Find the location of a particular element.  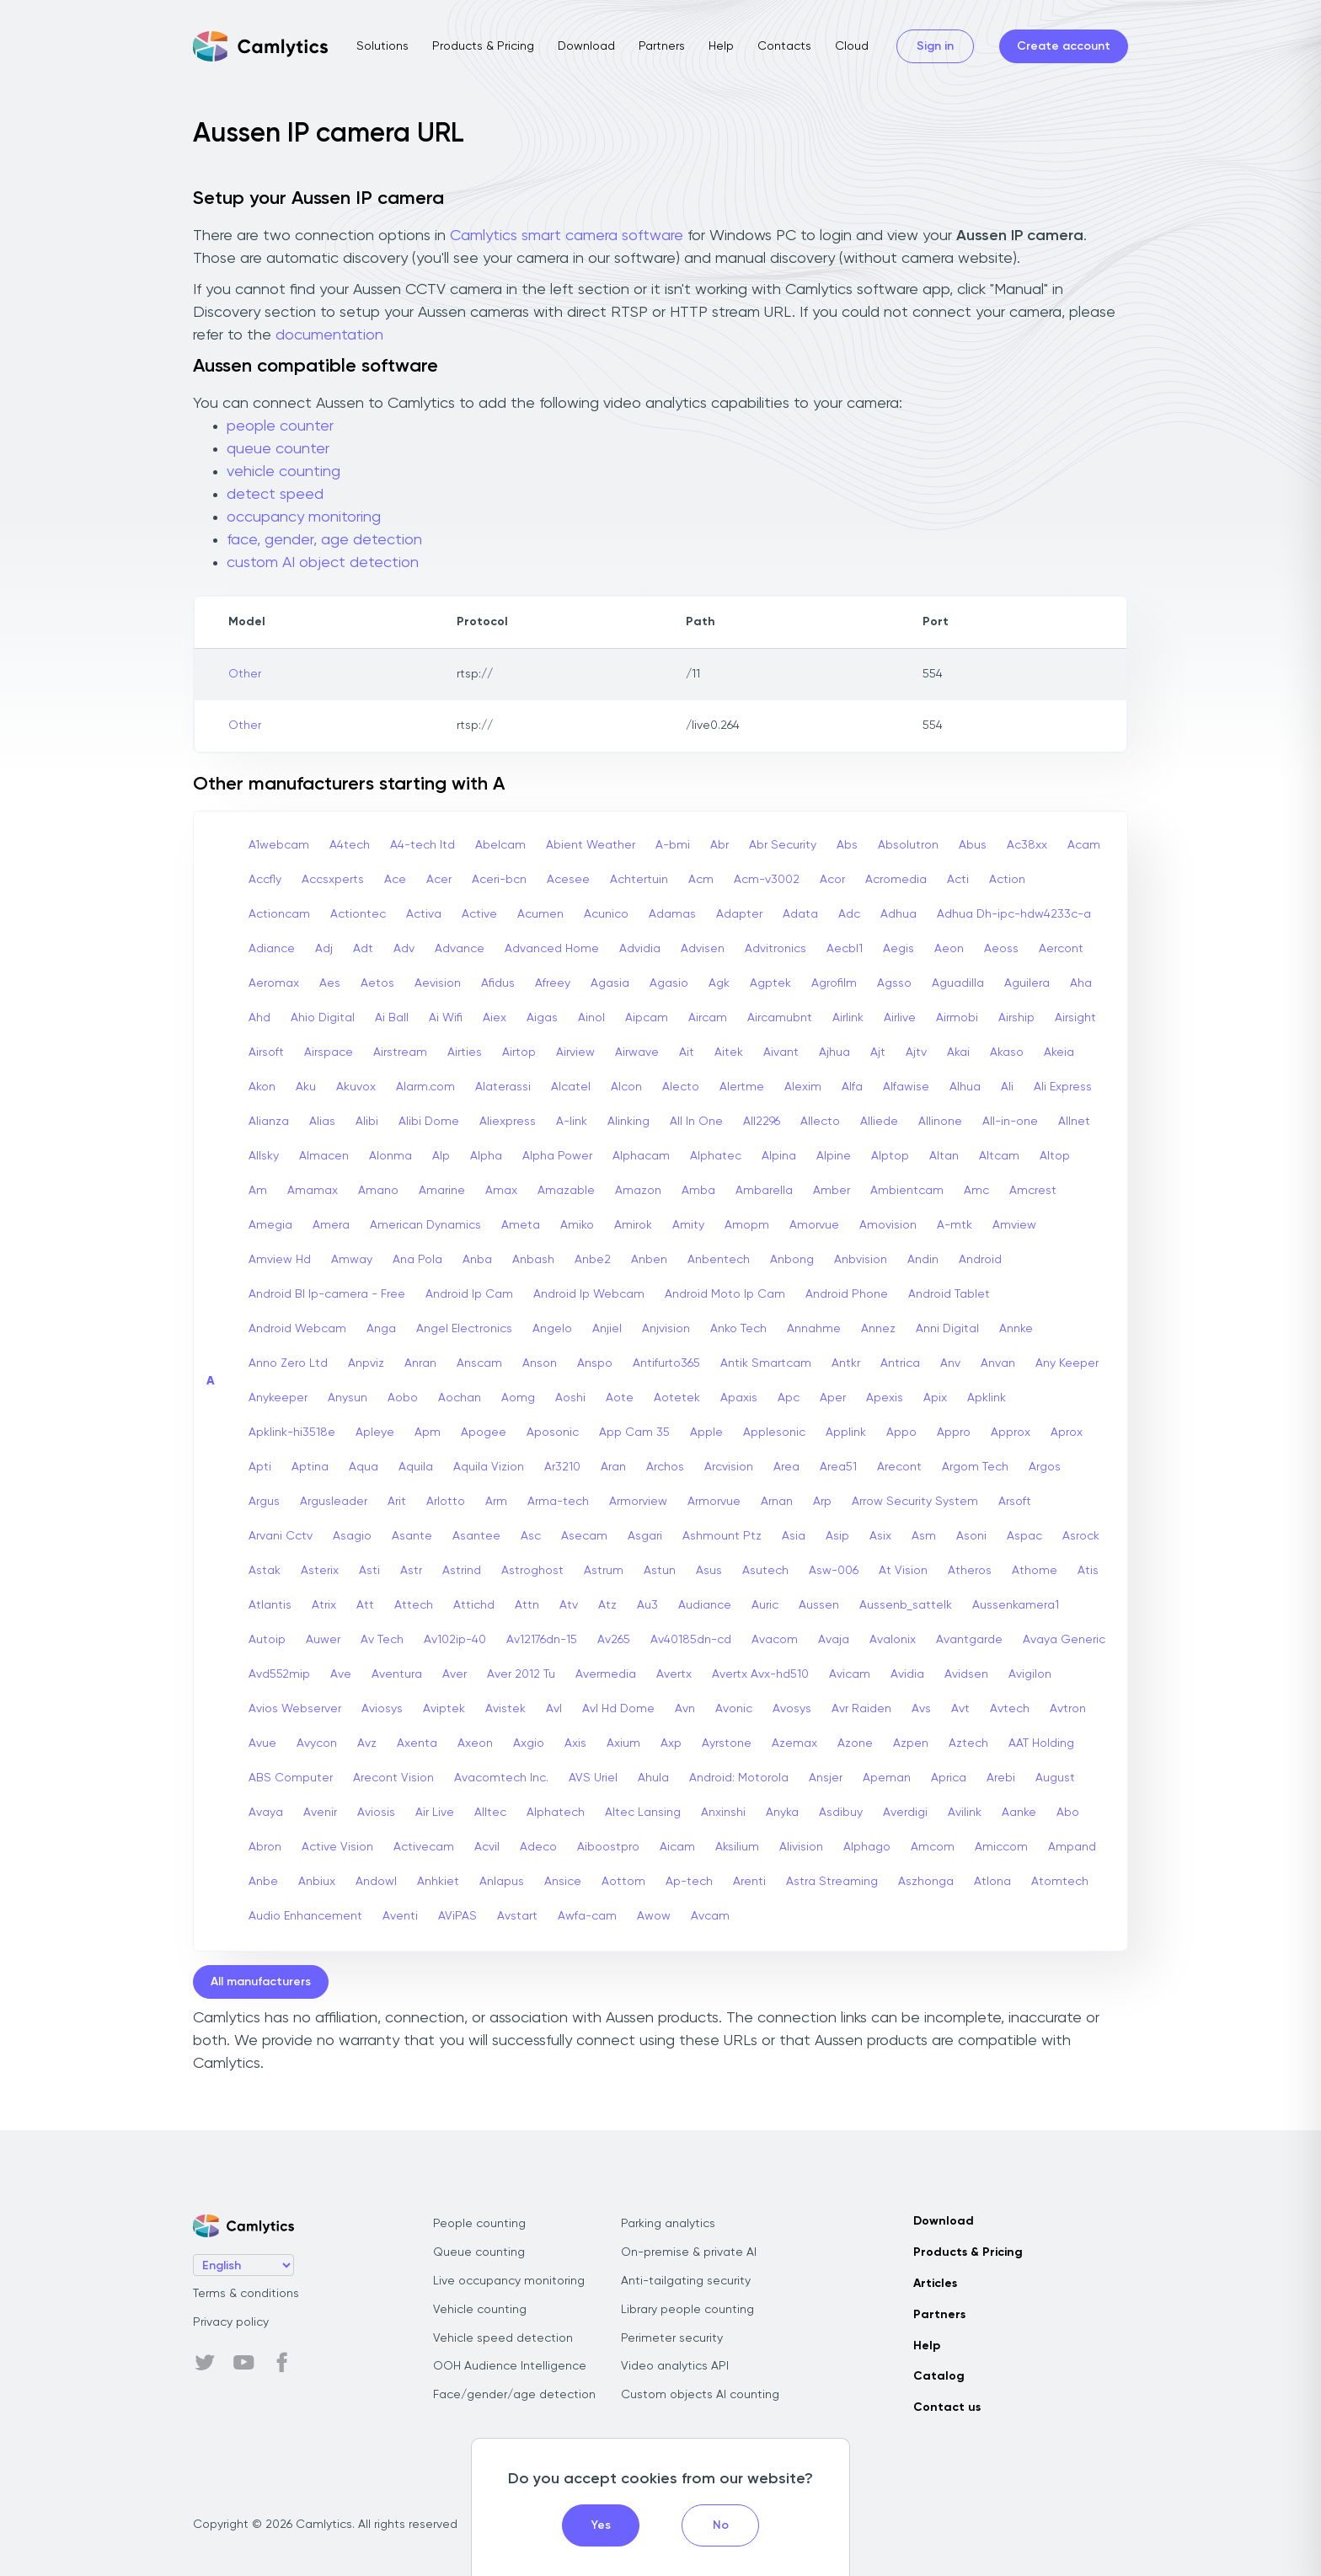

Aksilium is located at coordinates (737, 1847).